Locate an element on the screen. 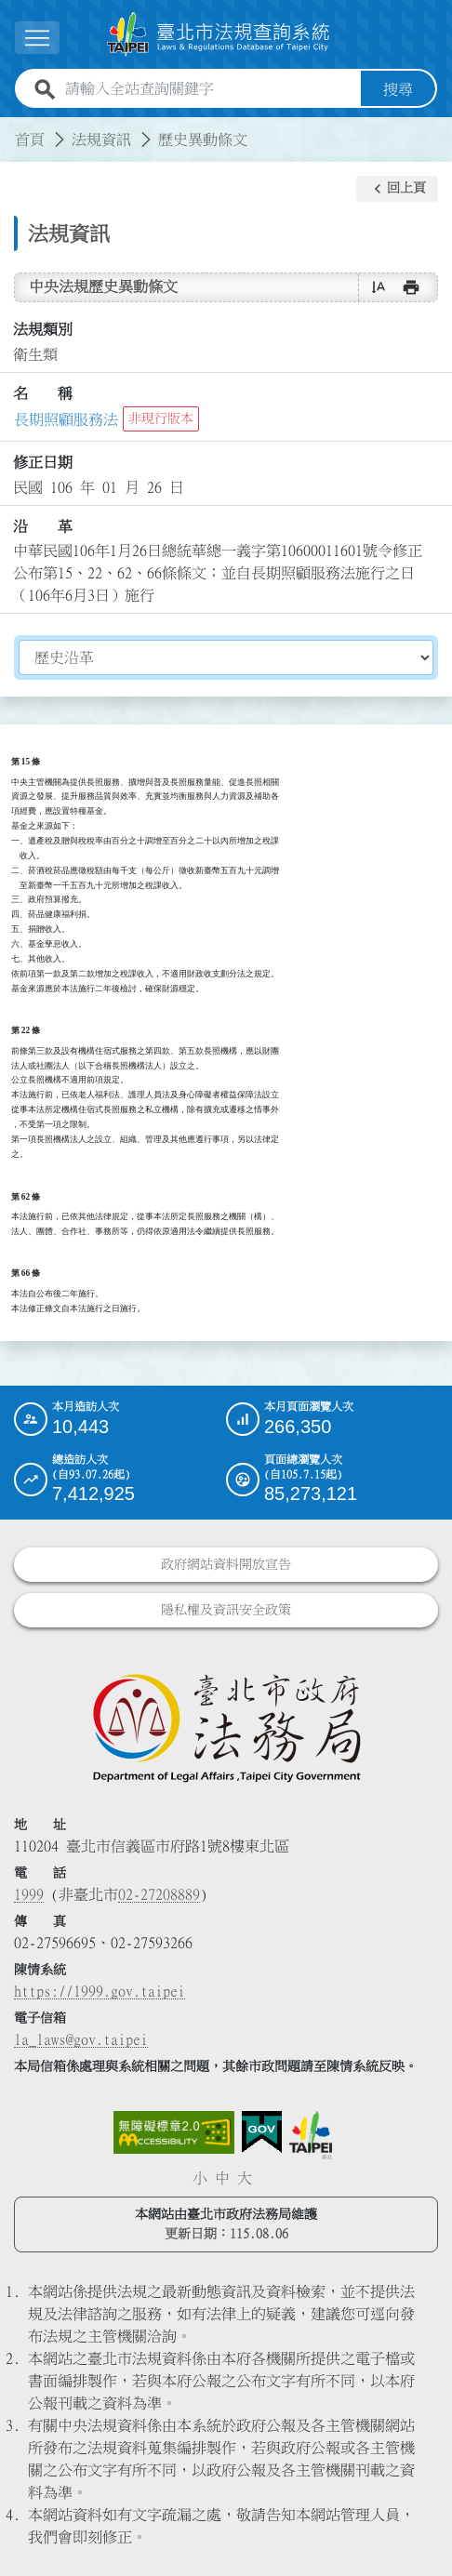  la_laws@gov.taipei [臺北市政府法務局電子信箱] is located at coordinates (81, 2039).